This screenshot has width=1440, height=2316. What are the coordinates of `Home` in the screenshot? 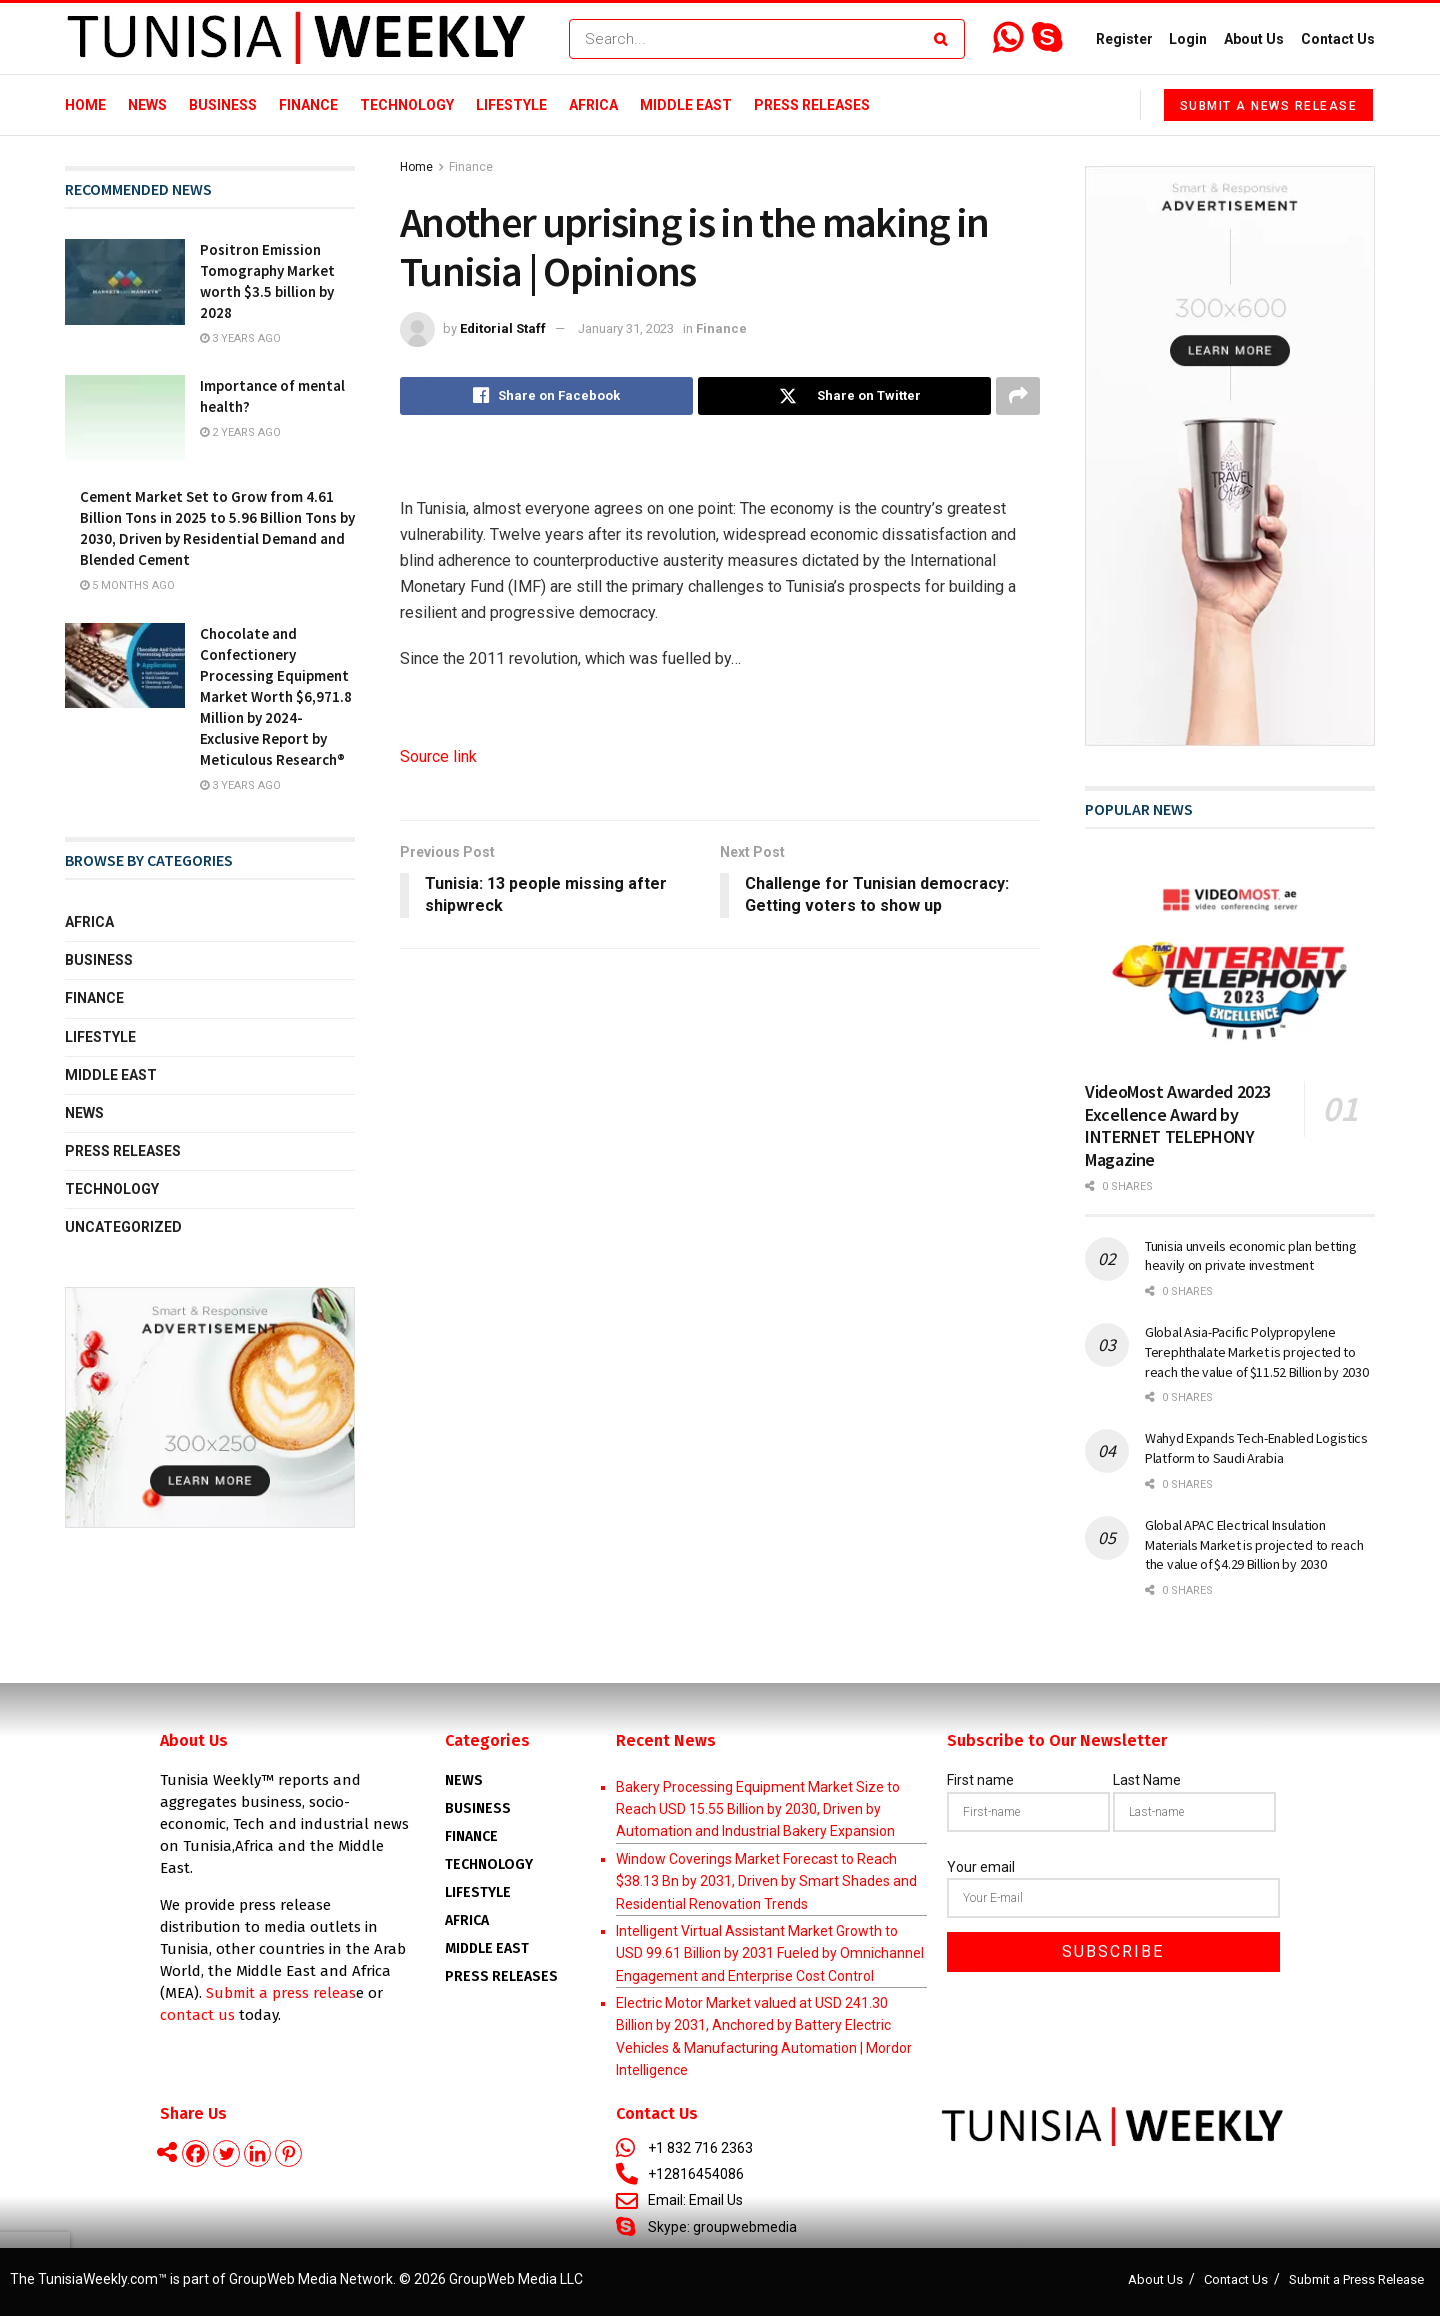 It's located at (85, 105).